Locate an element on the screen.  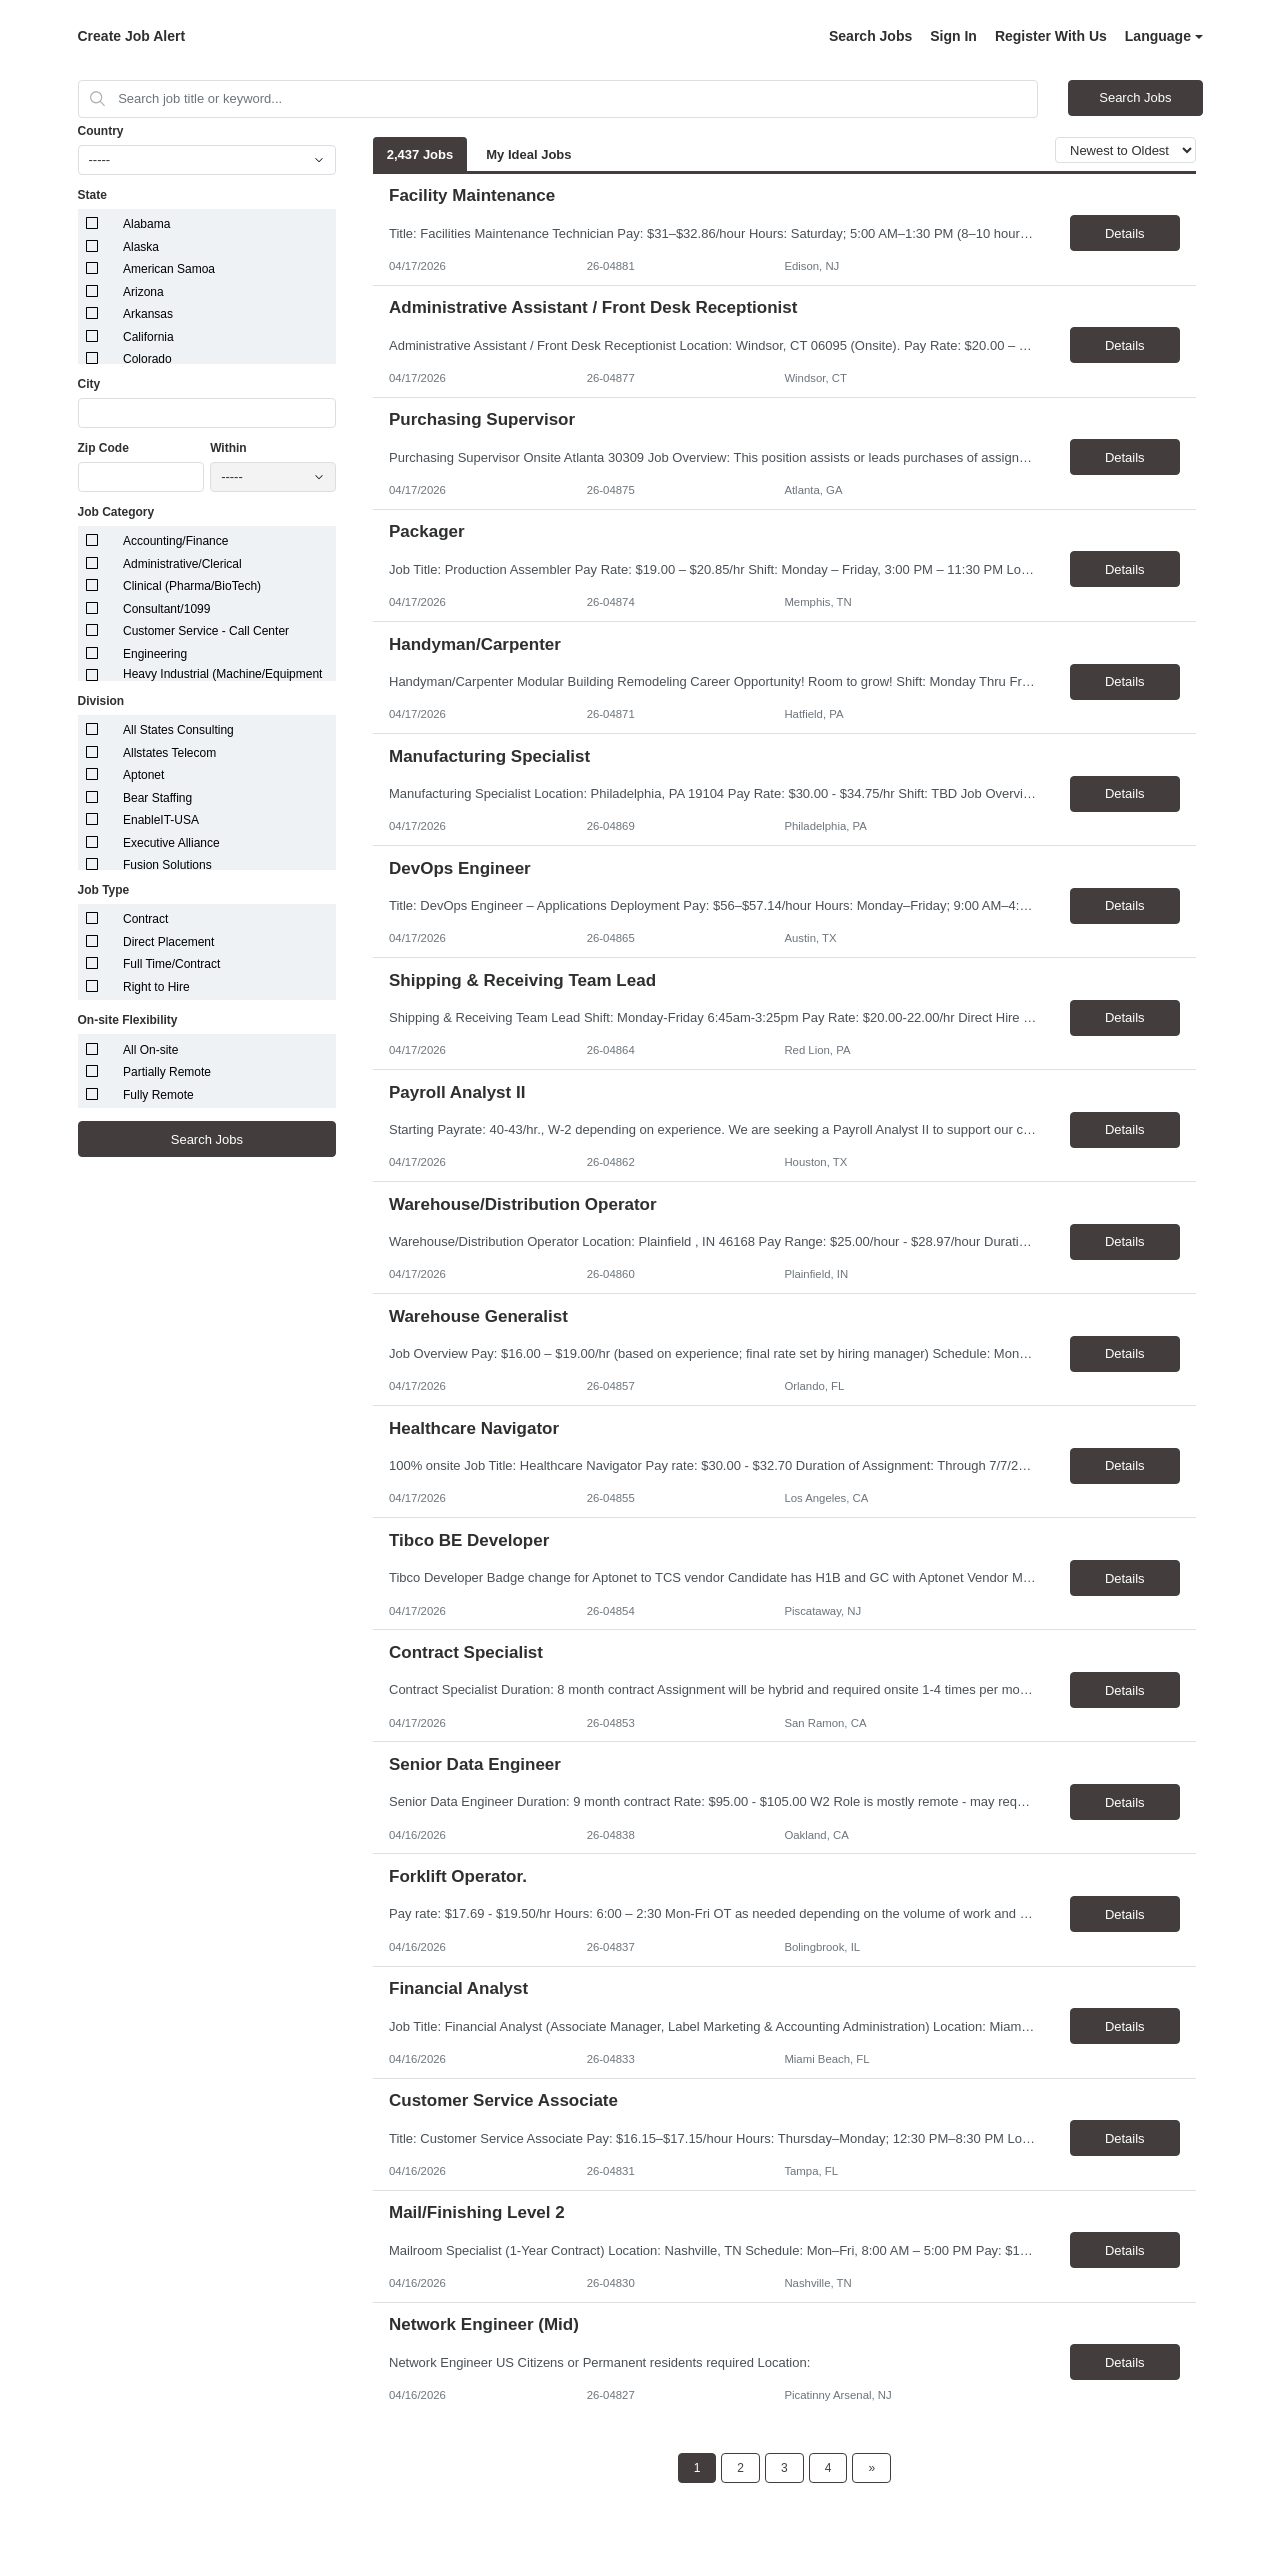
Register With Us is located at coordinates (1051, 36).